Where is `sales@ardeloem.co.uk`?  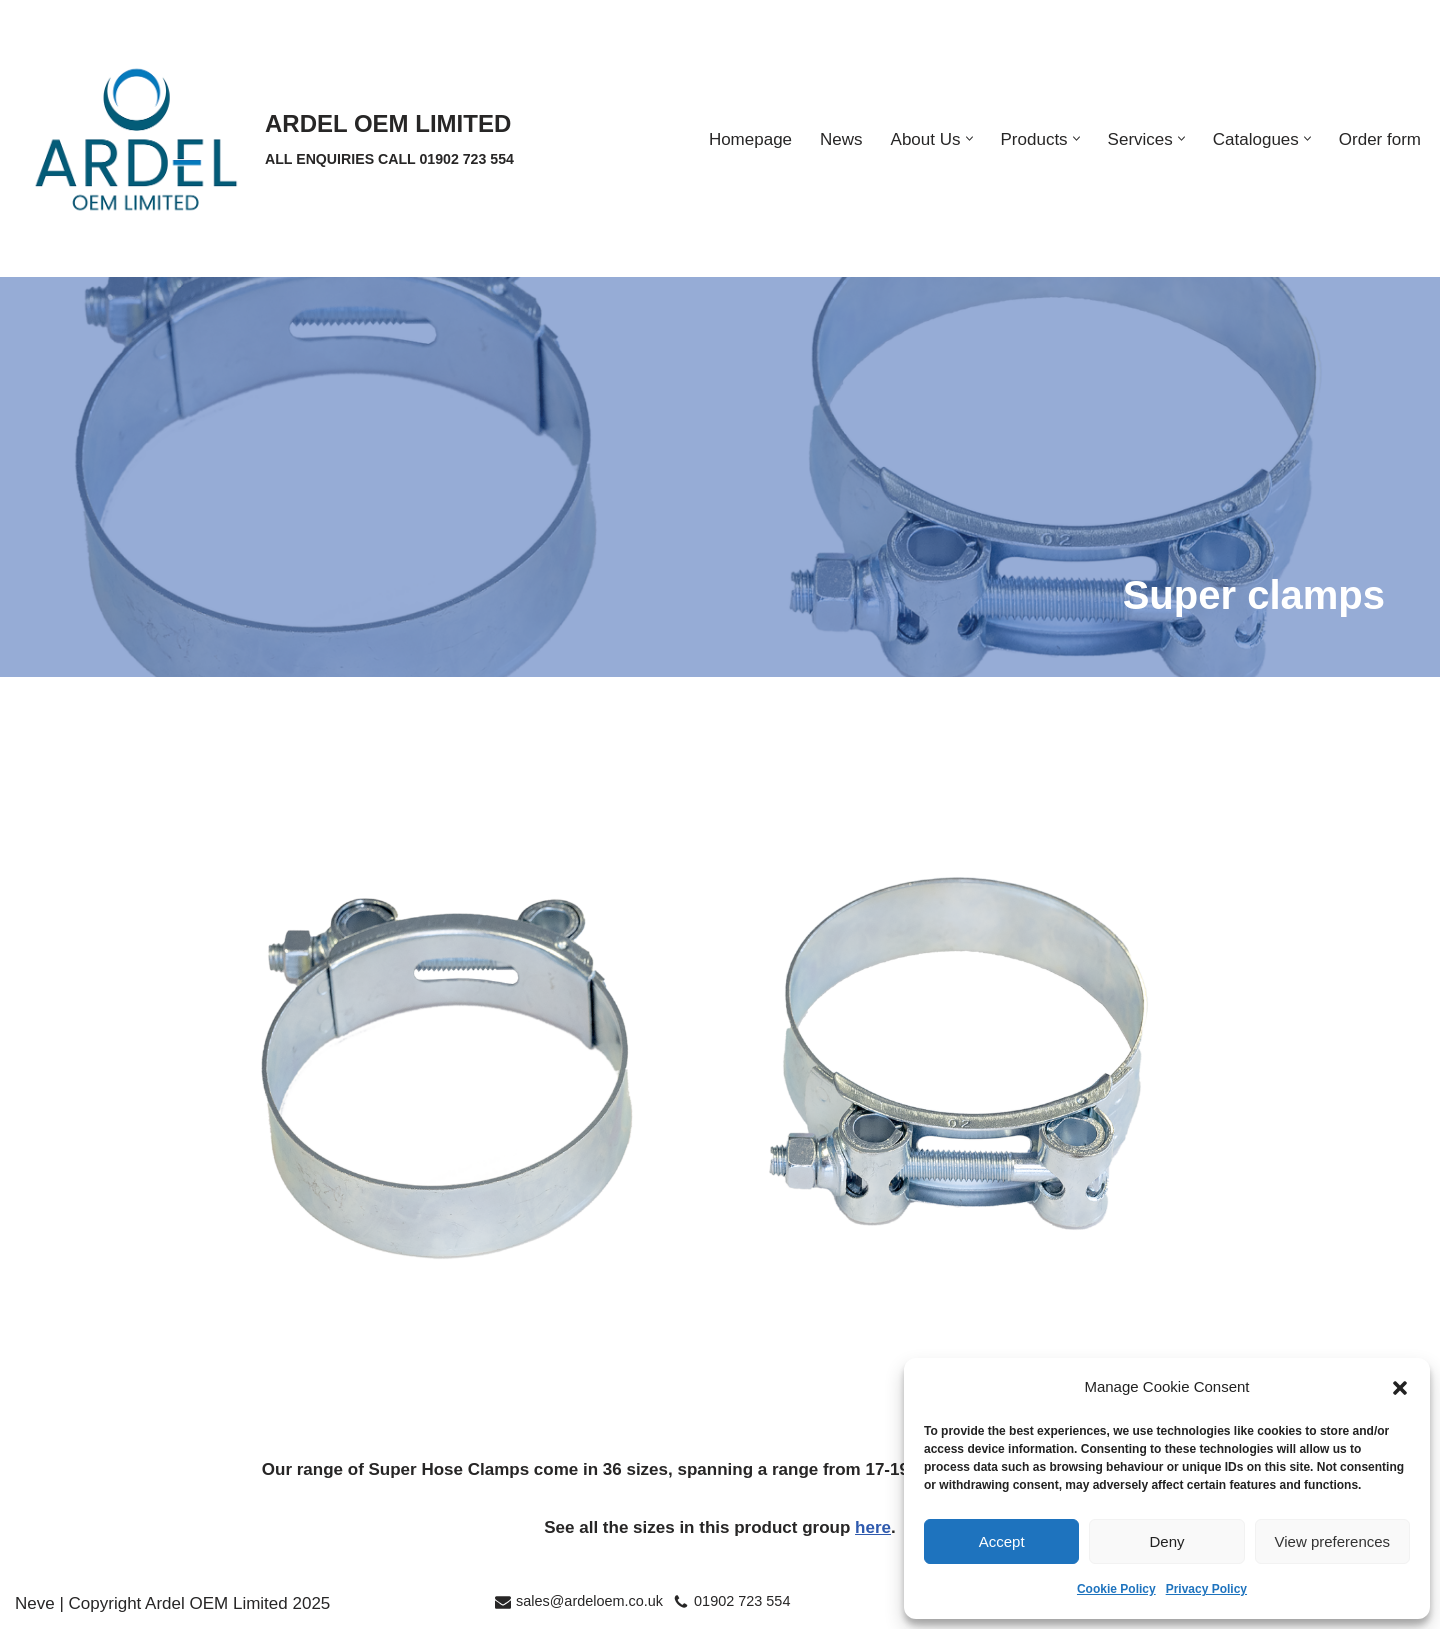 sales@ardeloem.co.uk is located at coordinates (589, 1601).